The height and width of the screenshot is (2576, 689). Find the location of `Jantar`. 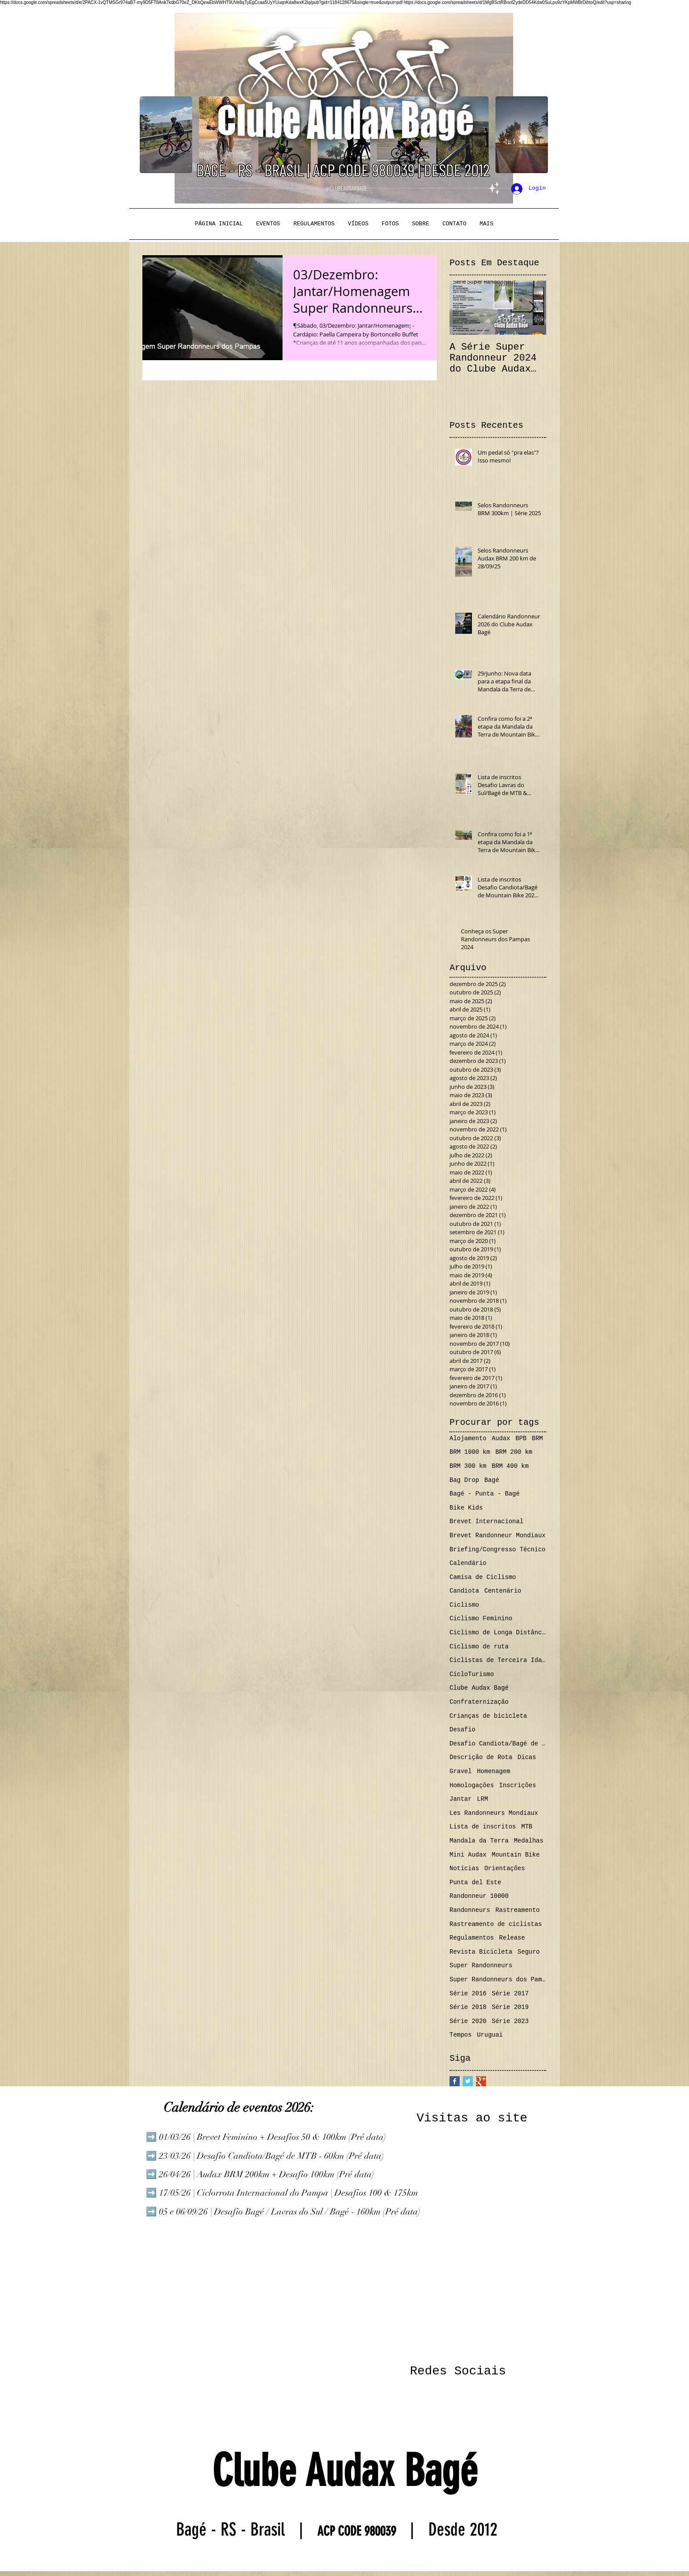

Jantar is located at coordinates (460, 1799).